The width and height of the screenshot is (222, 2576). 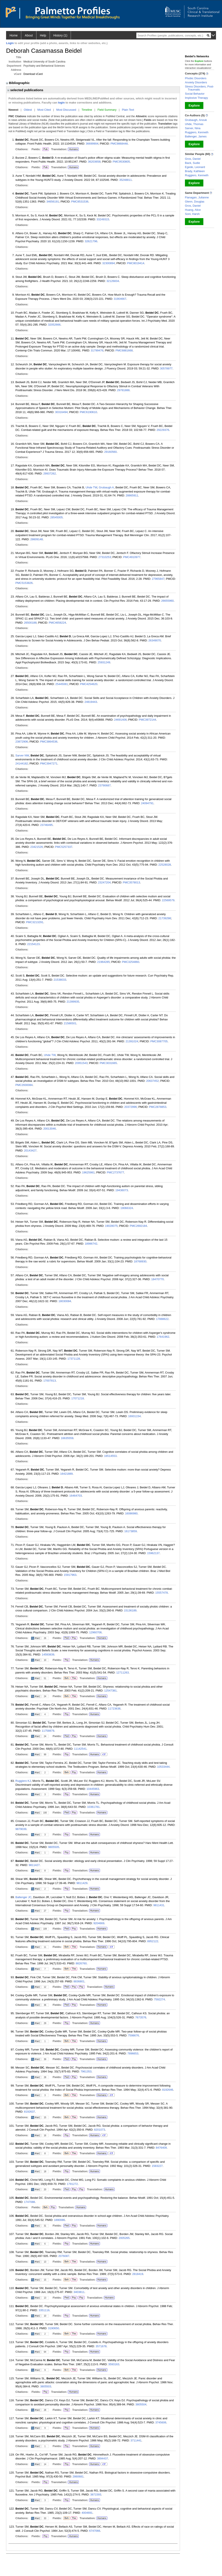 What do you see at coordinates (124, 350) in the screenshot?
I see `PMC6881668` at bounding box center [124, 350].